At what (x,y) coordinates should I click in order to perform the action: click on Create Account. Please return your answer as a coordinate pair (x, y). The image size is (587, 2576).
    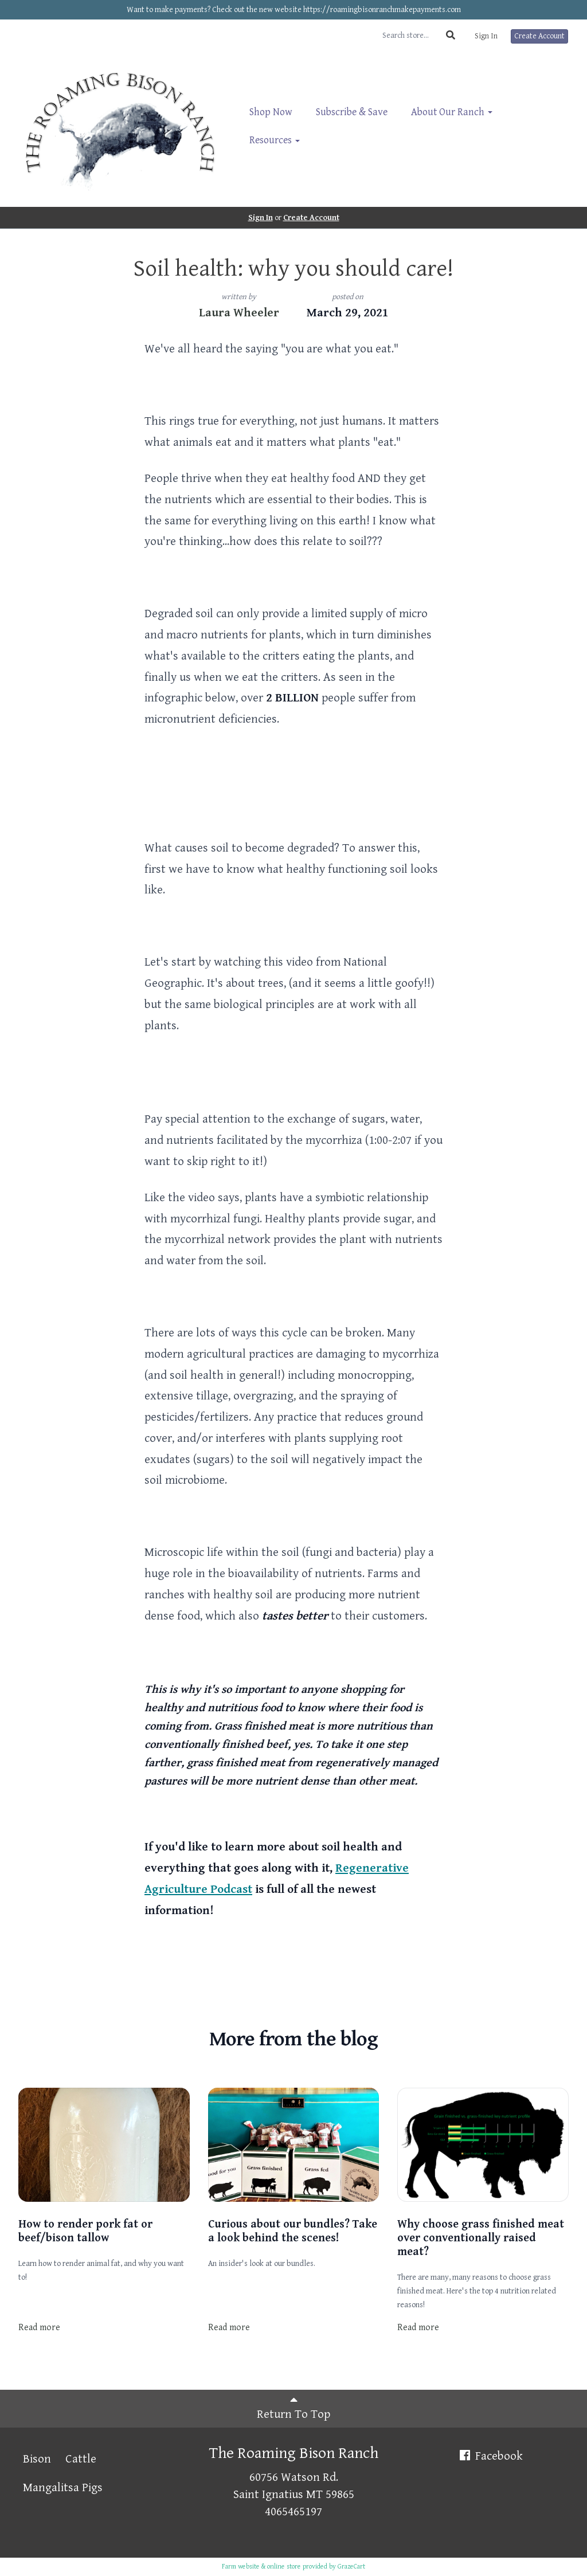
    Looking at the image, I should click on (539, 36).